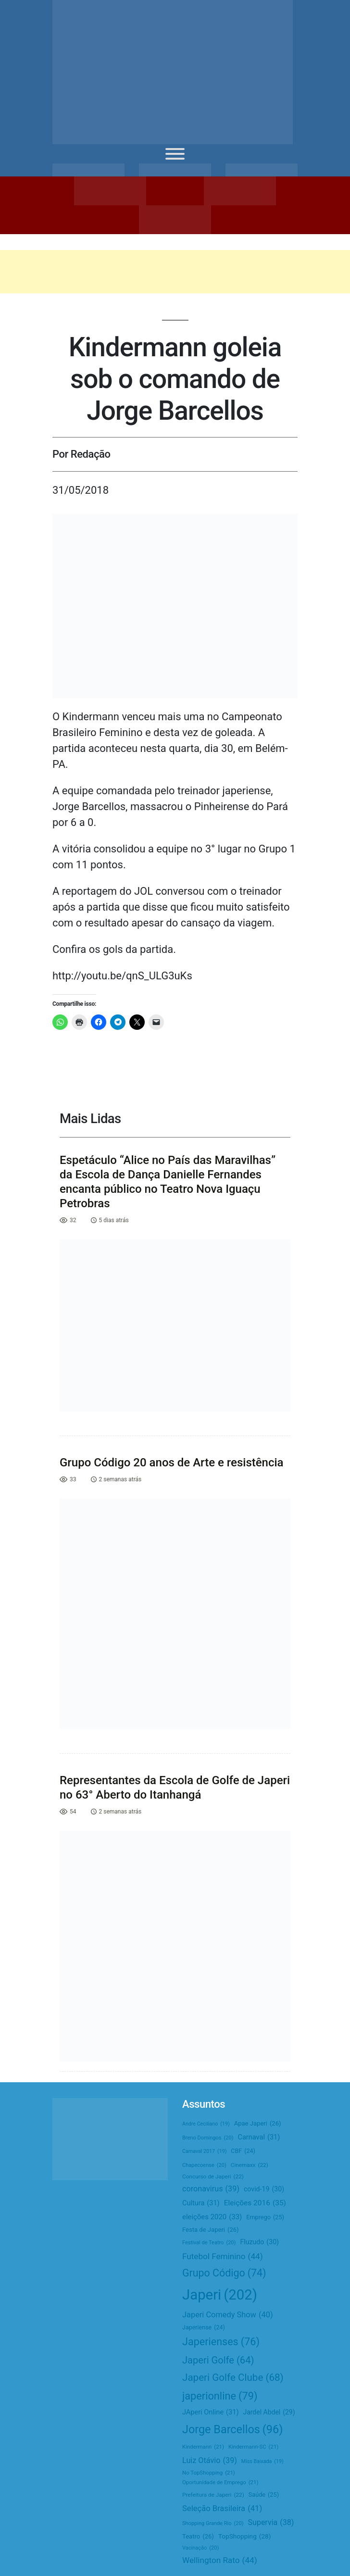 The height and width of the screenshot is (2576, 350). Describe the element at coordinates (219, 2560) in the screenshot. I see `Wellington Rato [Wellington Rato (44 itens)]` at that location.